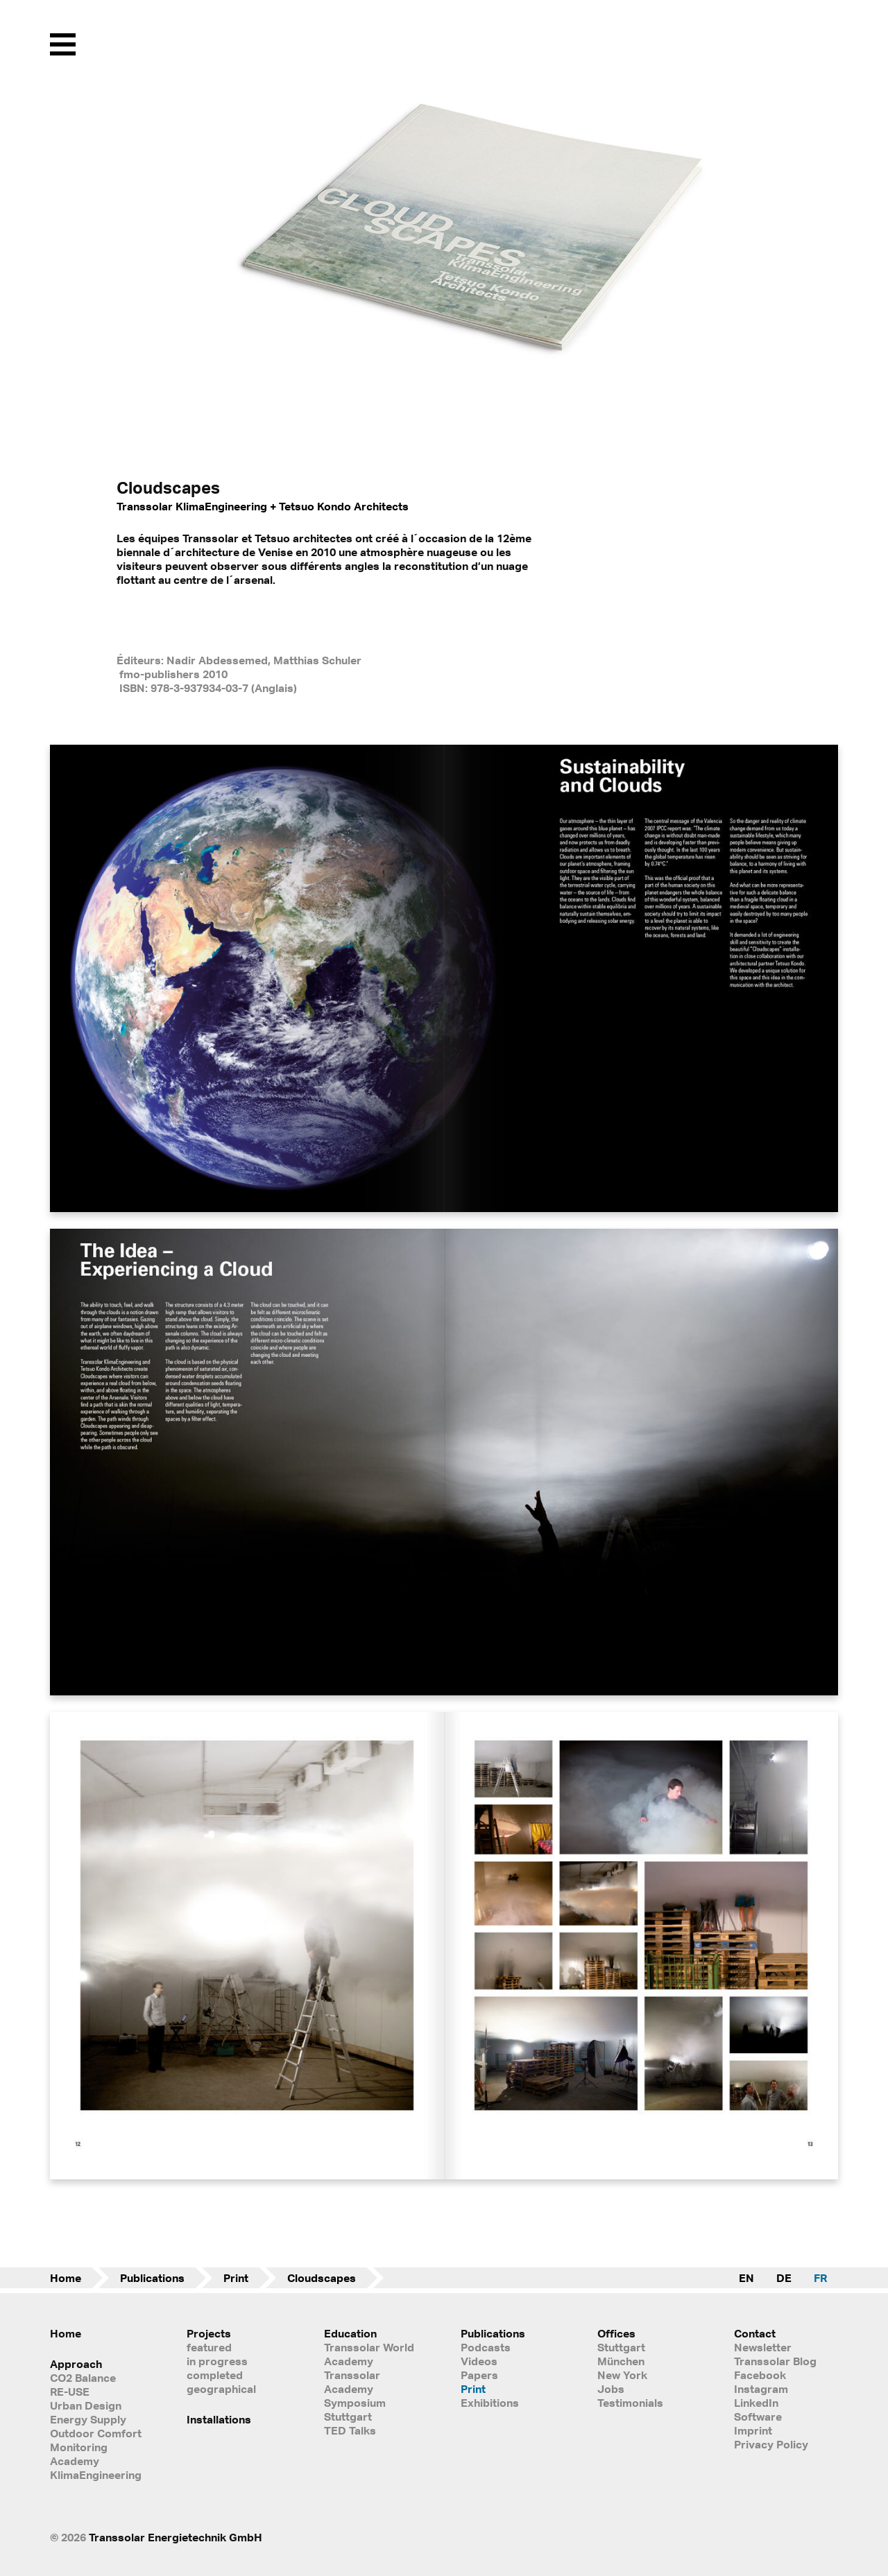 Image resolution: width=888 pixels, height=2576 pixels. Describe the element at coordinates (209, 2347) in the screenshot. I see `featured` at that location.